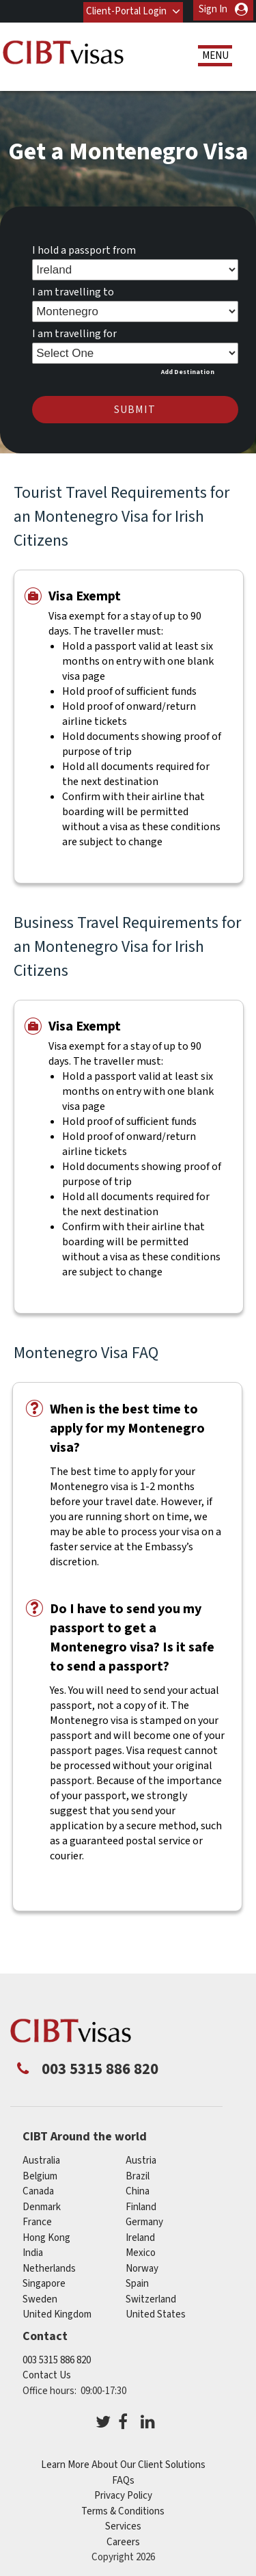 The height and width of the screenshot is (2576, 256). I want to click on france, so click(37, 2220).